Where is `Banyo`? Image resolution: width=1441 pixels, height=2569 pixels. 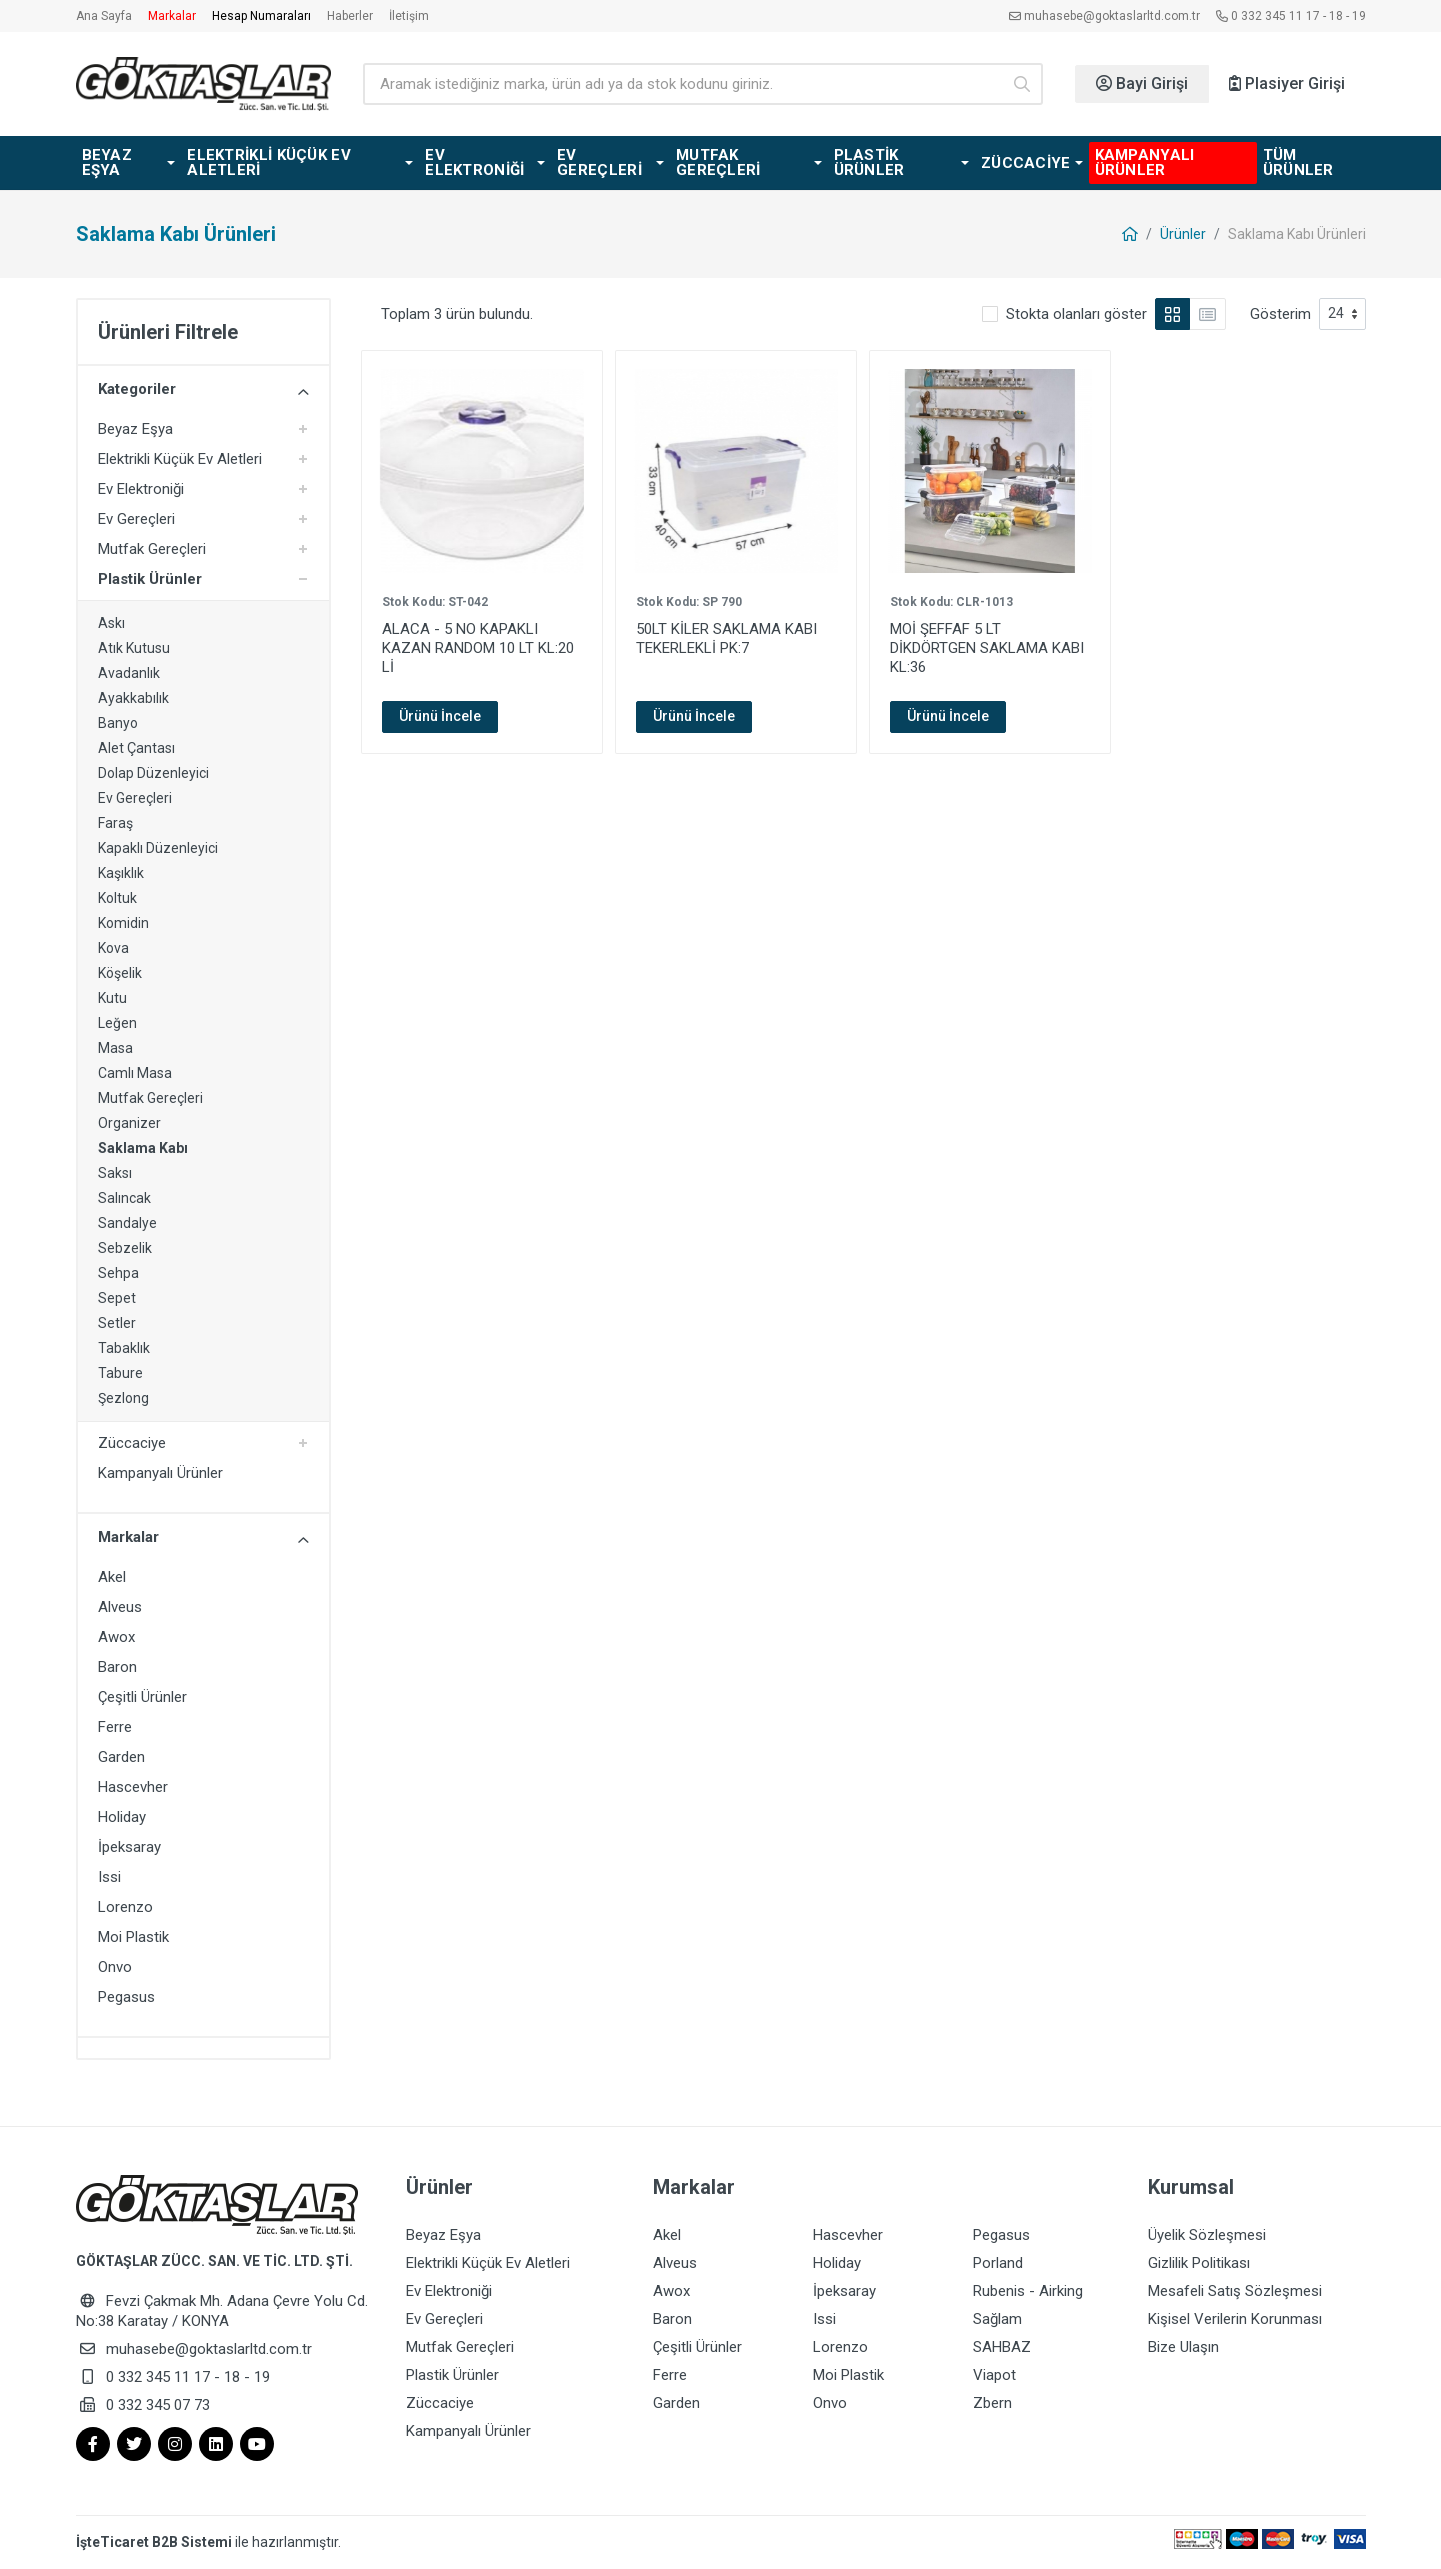 Banyo is located at coordinates (118, 723).